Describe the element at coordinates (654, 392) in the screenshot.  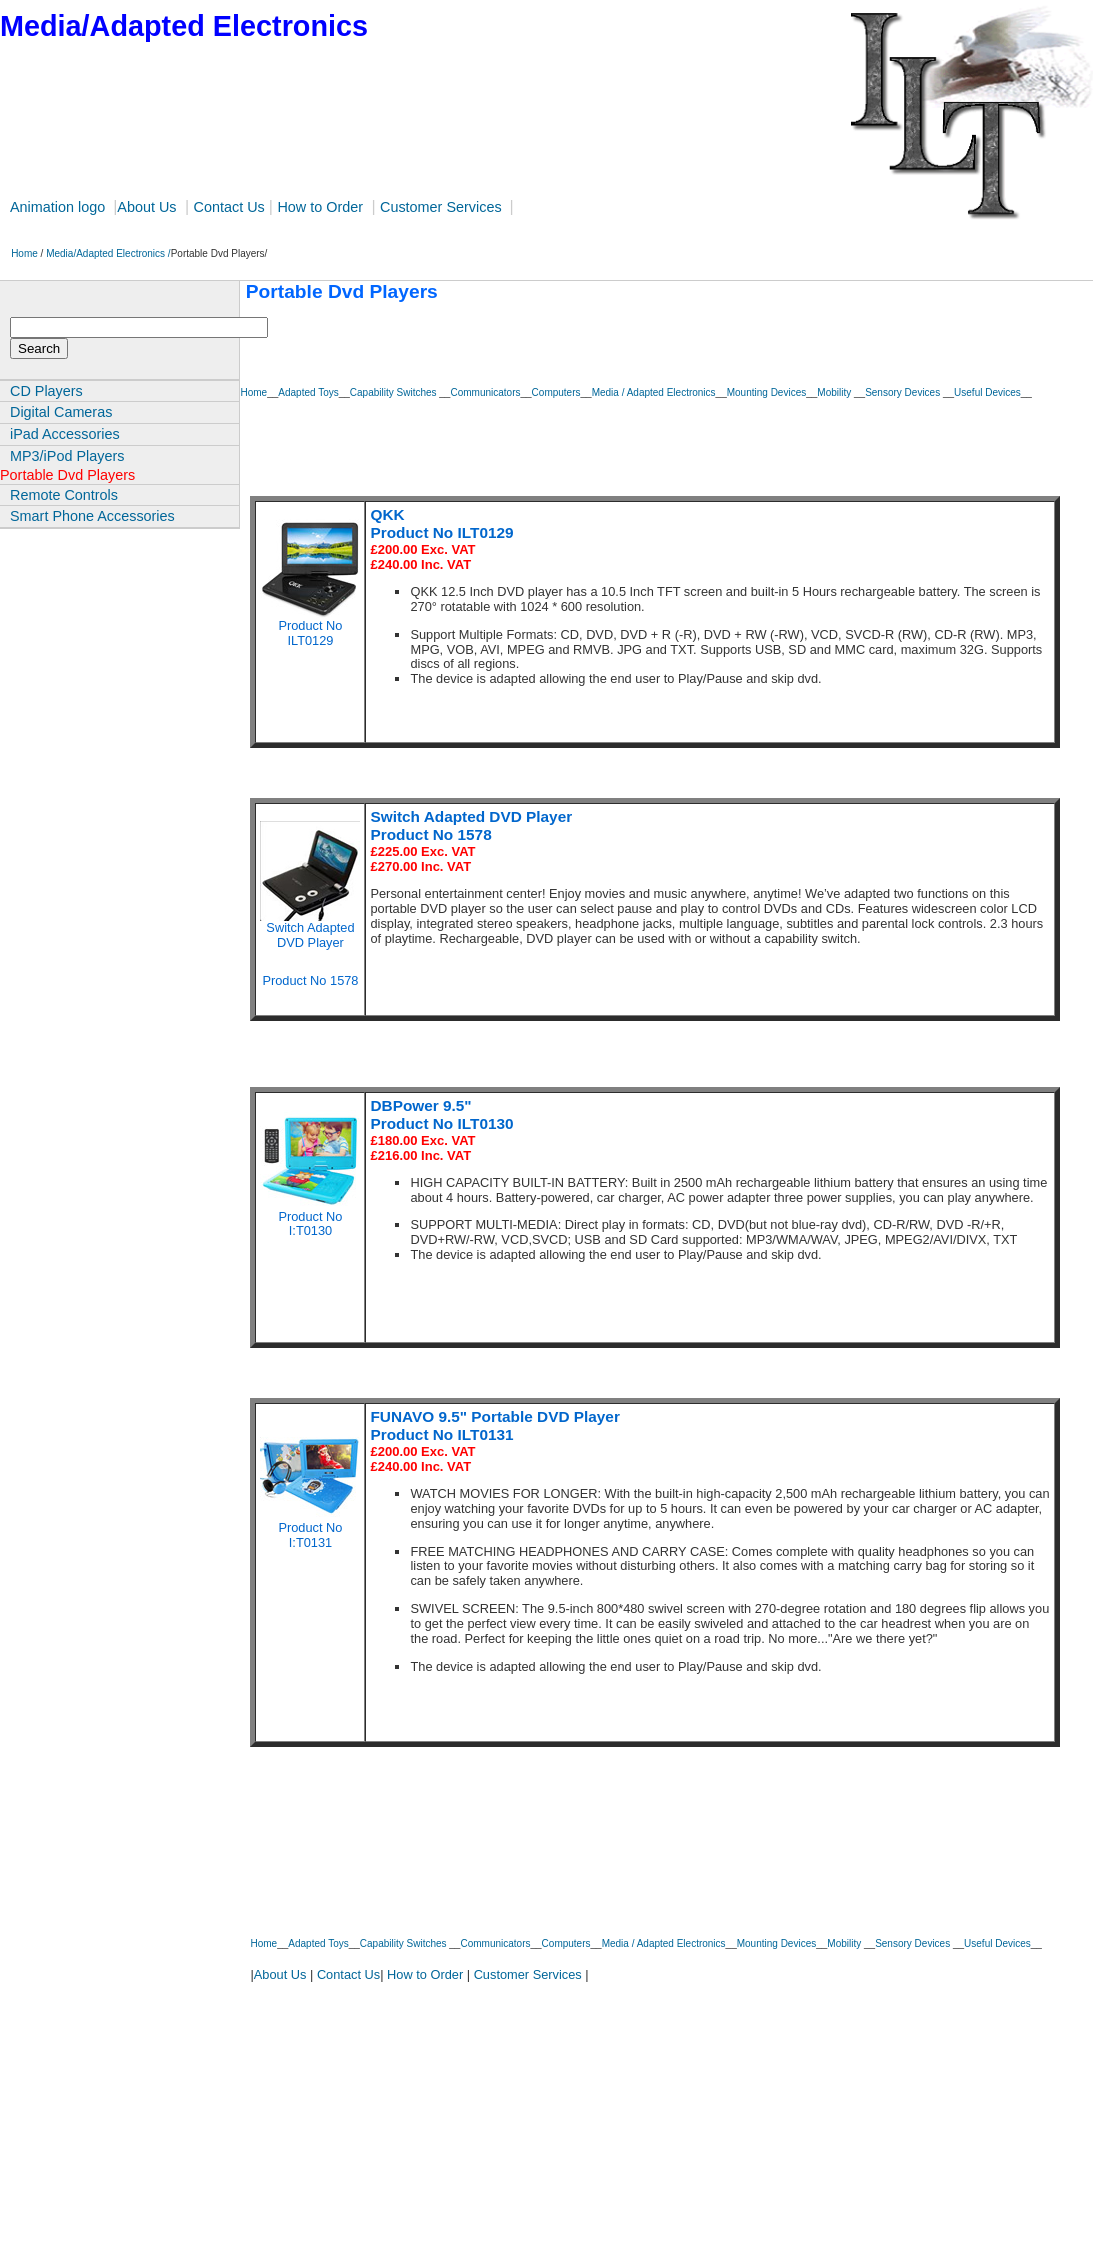
I see `Media / Adapted Electronics` at that location.